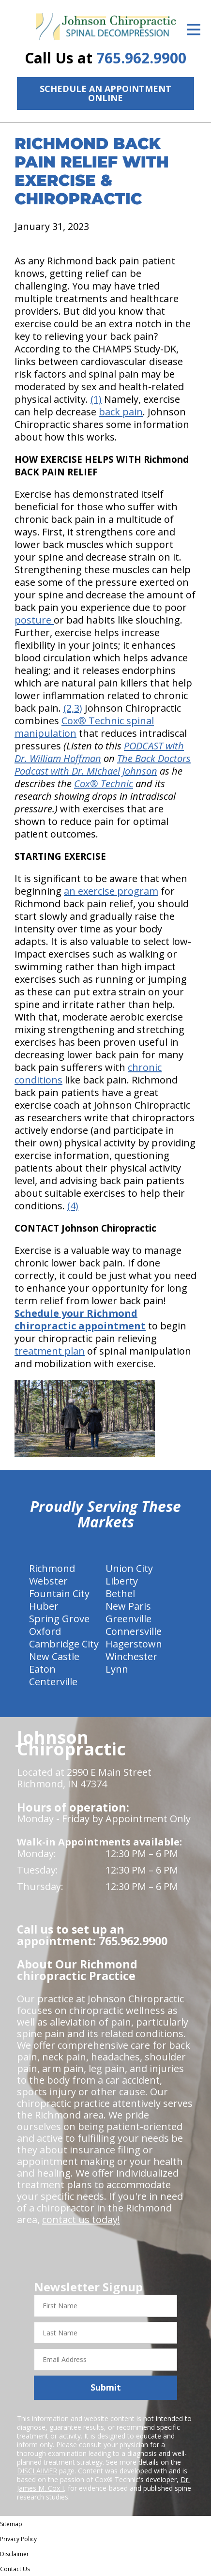 The image size is (211, 2576). What do you see at coordinates (72, 708) in the screenshot?
I see `(2,3)` at bounding box center [72, 708].